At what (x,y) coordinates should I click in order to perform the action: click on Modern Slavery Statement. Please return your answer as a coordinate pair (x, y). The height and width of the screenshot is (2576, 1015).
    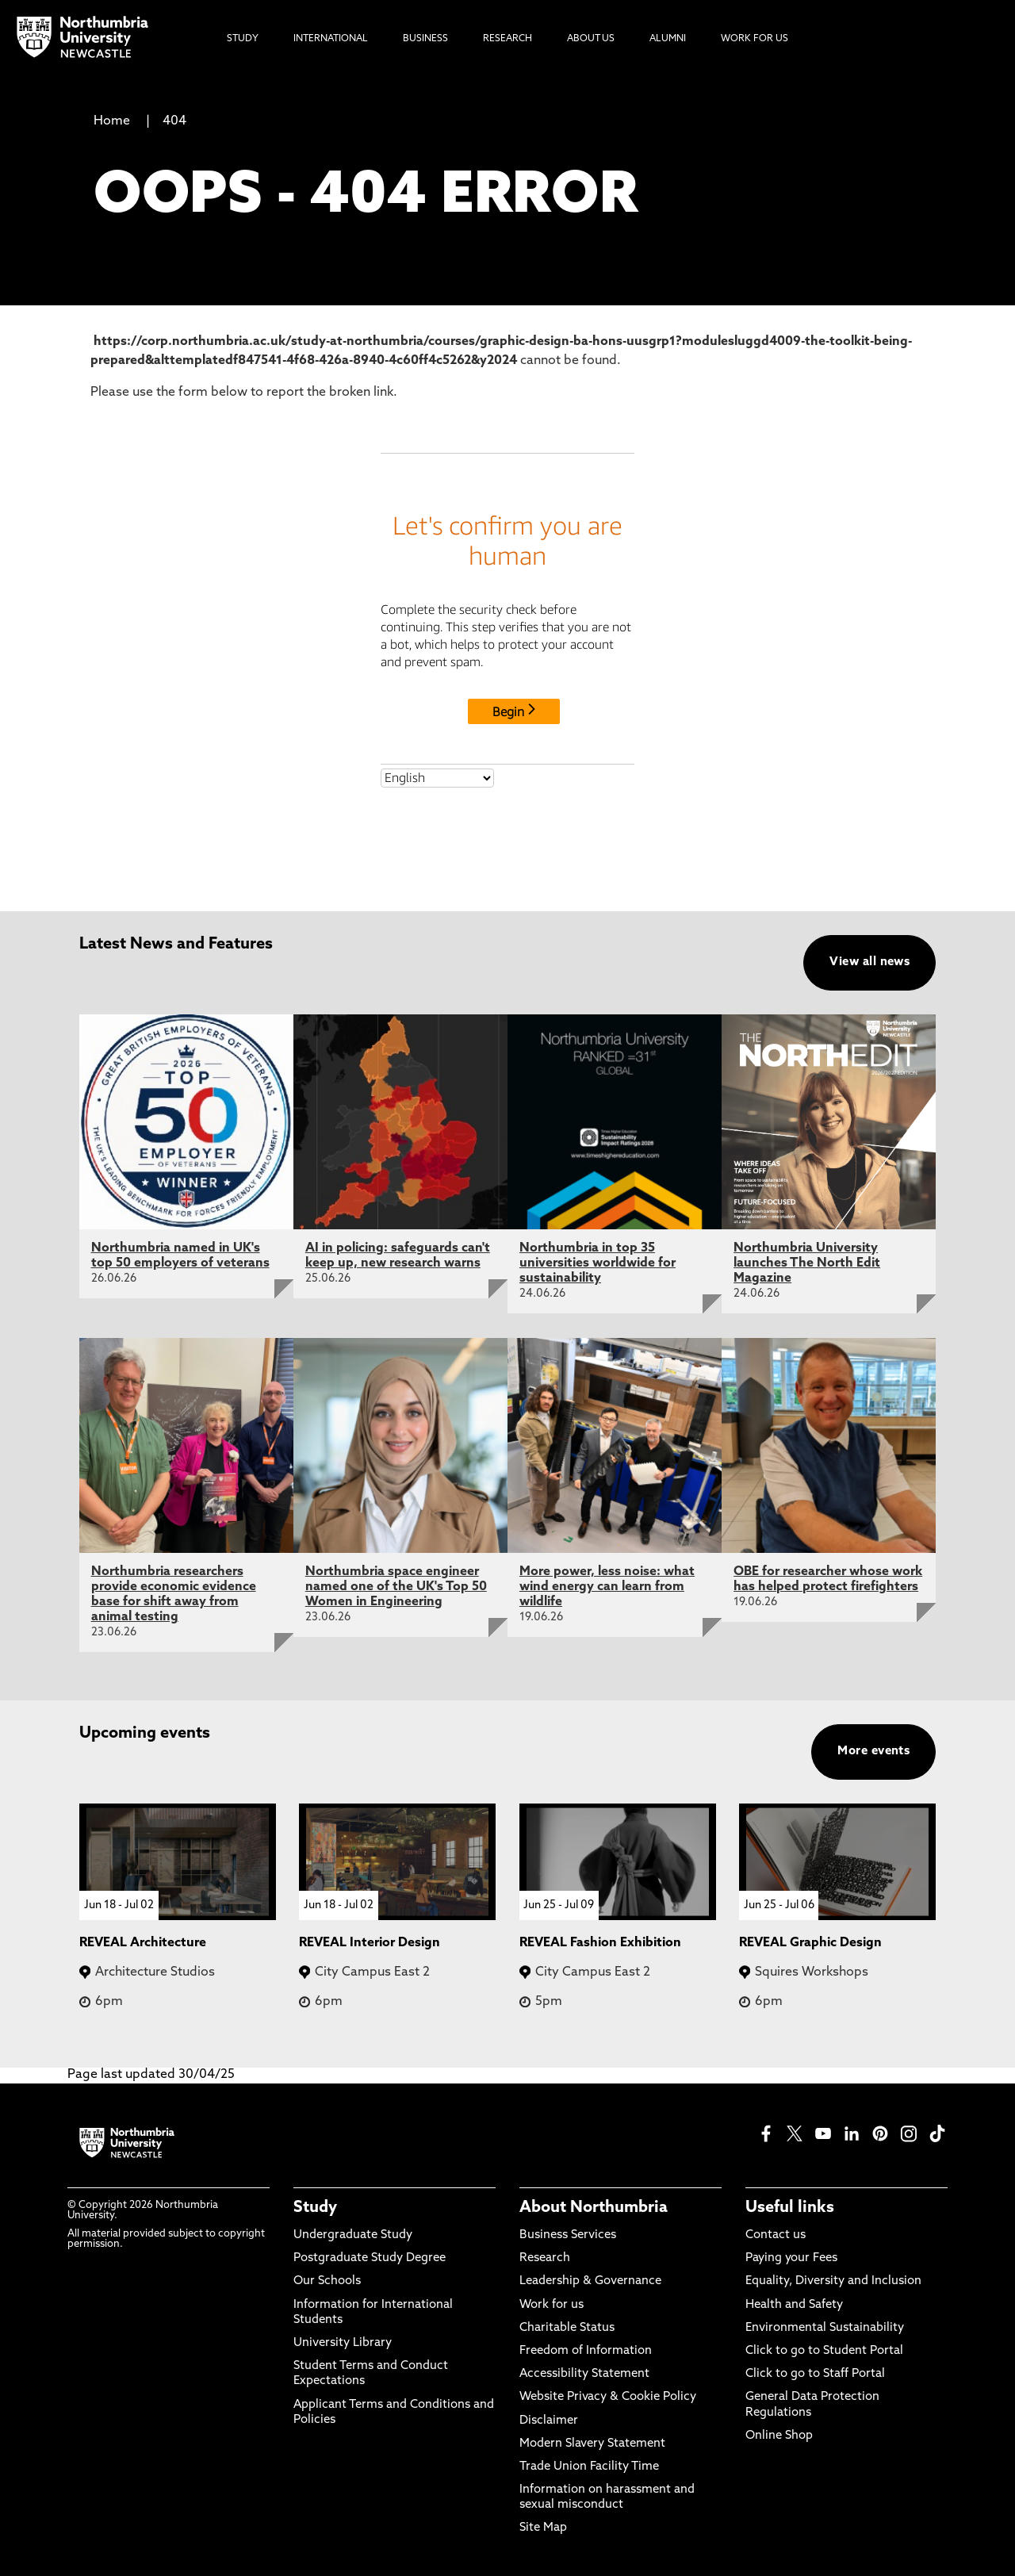
    Looking at the image, I should click on (592, 2444).